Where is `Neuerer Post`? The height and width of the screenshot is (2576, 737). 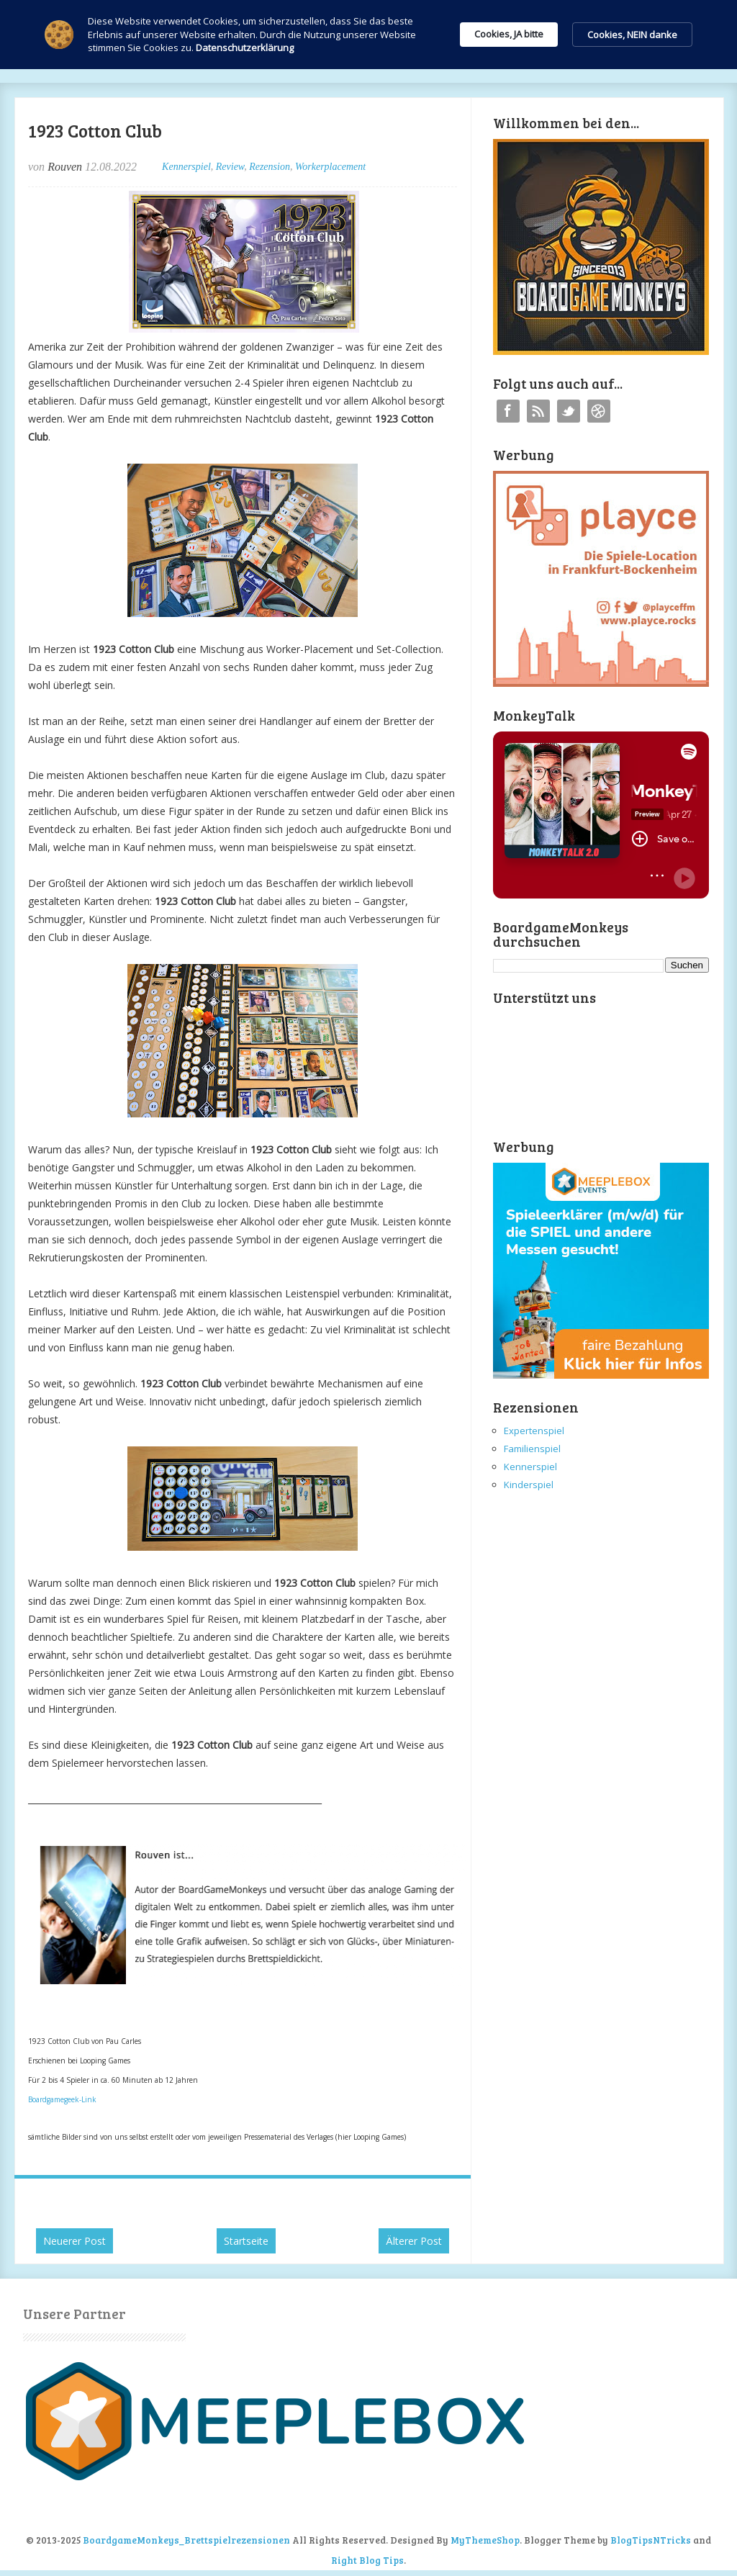 Neuerer Post is located at coordinates (74, 2241).